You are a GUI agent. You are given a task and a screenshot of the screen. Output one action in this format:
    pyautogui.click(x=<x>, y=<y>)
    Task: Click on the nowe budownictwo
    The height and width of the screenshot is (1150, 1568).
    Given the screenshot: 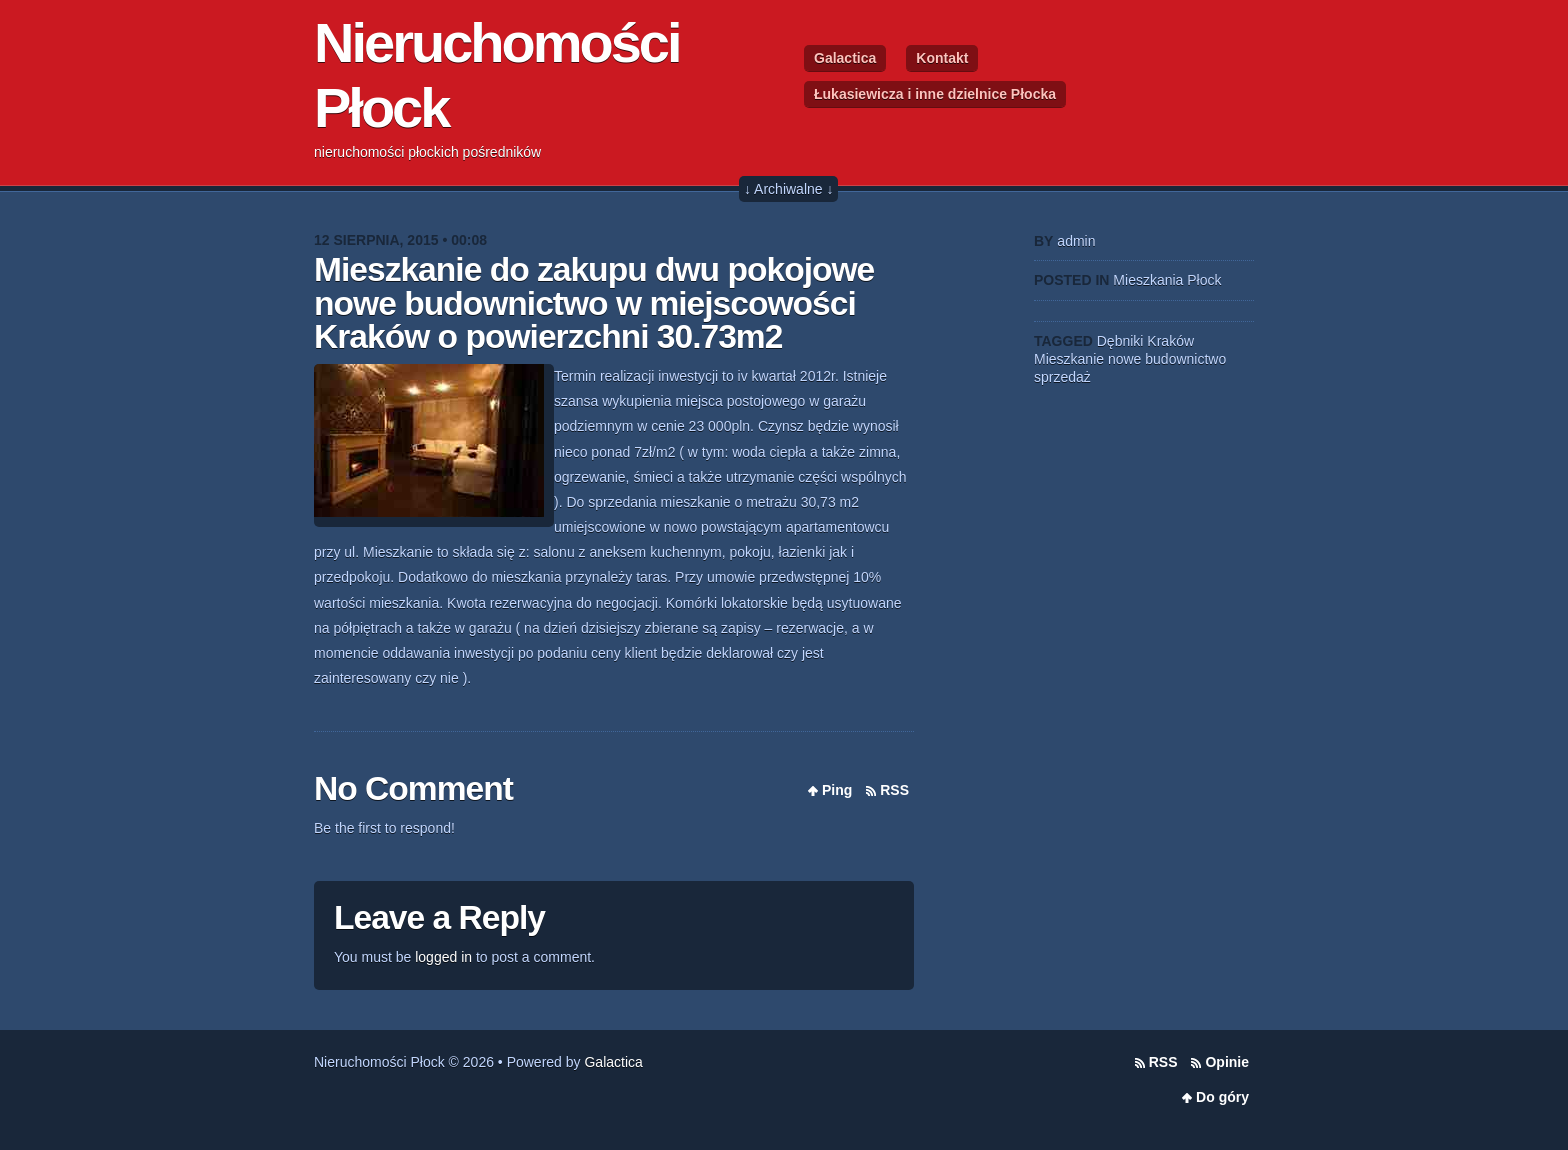 What is the action you would take?
    pyautogui.click(x=1167, y=359)
    